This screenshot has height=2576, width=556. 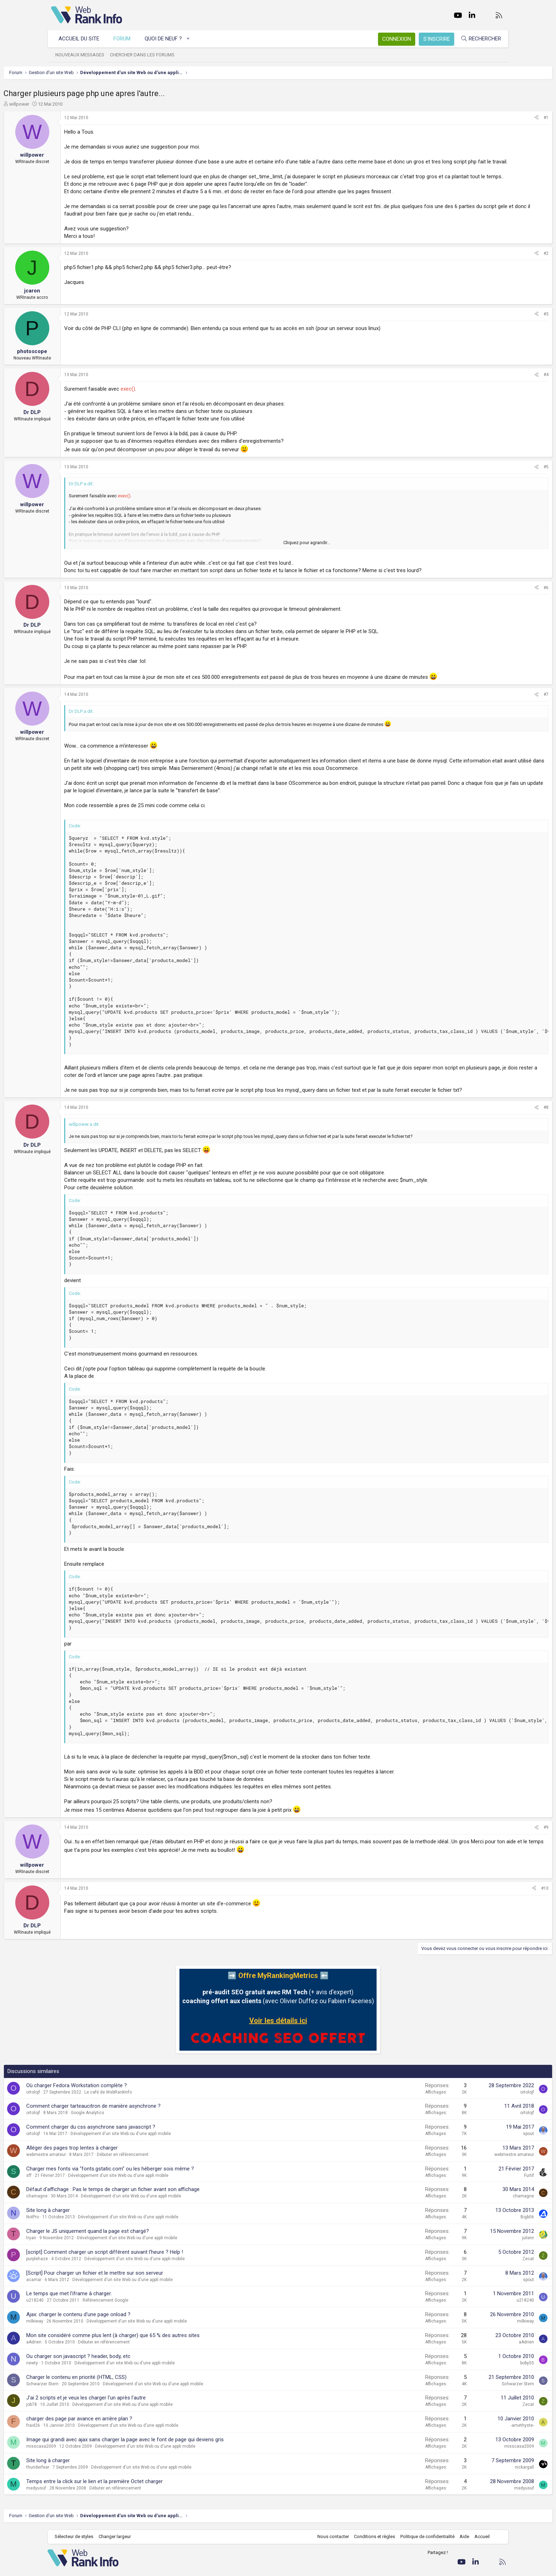 What do you see at coordinates (152, 2282) in the screenshot?
I see `[script] Comment charger un script différent suivant l'heure ? Help !` at bounding box center [152, 2282].